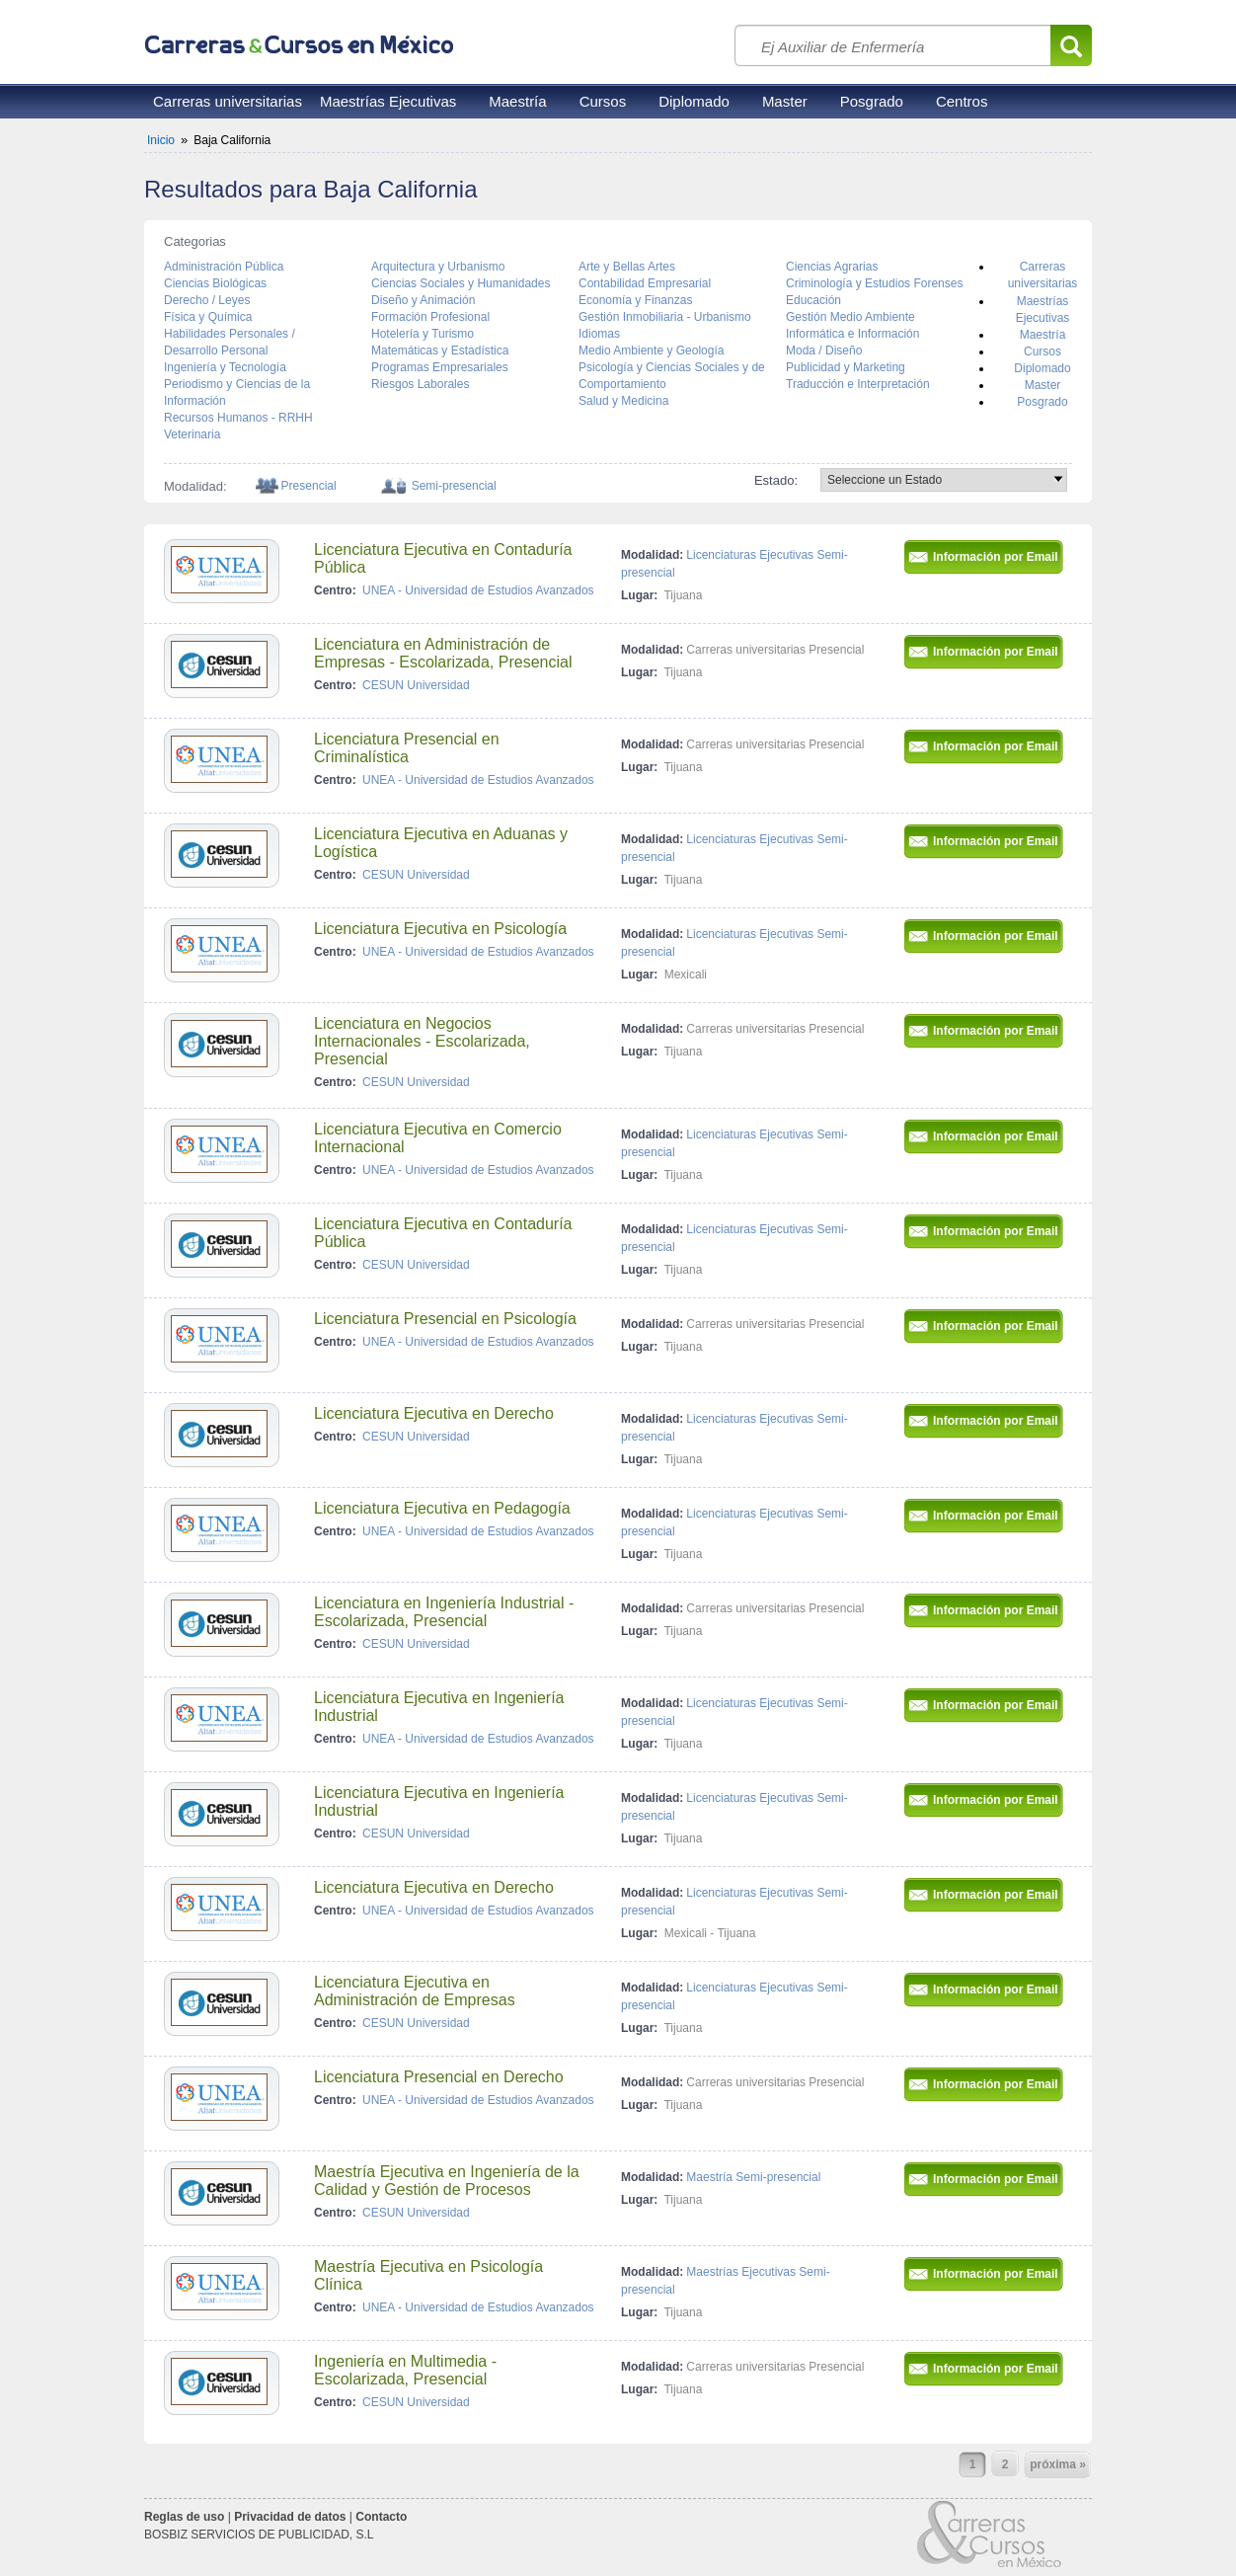  I want to click on Arquitectura y Urbanismo, so click(437, 266).